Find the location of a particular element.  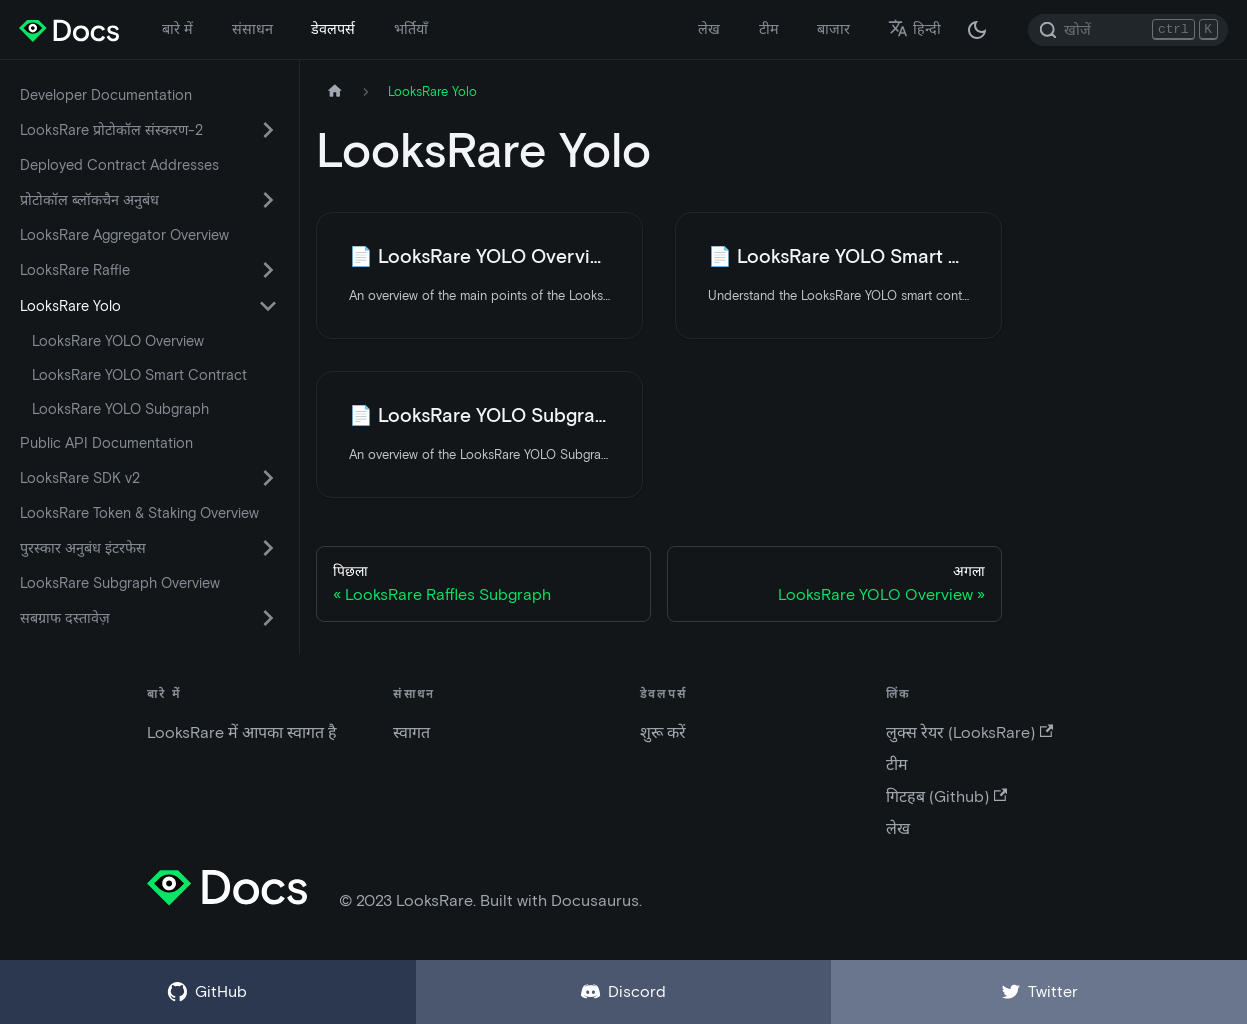

[सिमटने वाली साइडबार वर्ग 'सबग्राफ दस्तावेज़' को बदले (टॉगल करें) |] is located at coordinates (268, 618).